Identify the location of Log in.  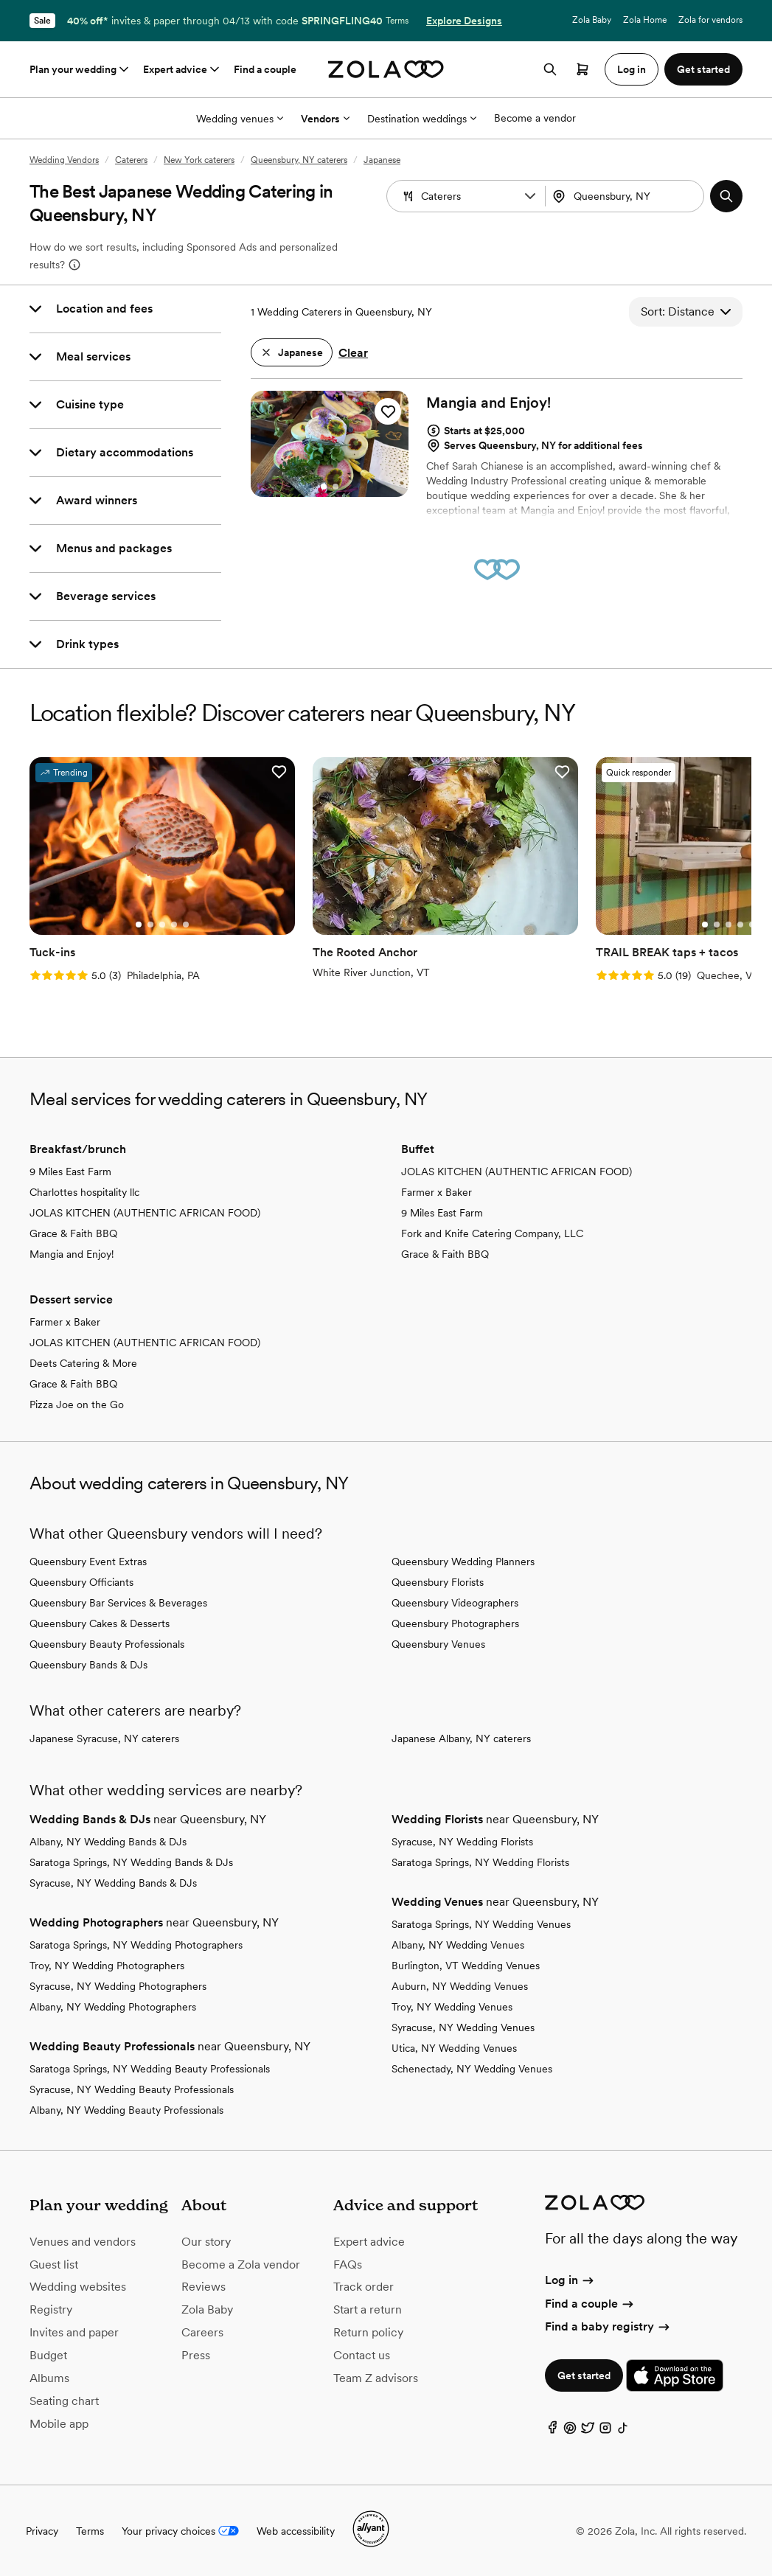
(570, 2280).